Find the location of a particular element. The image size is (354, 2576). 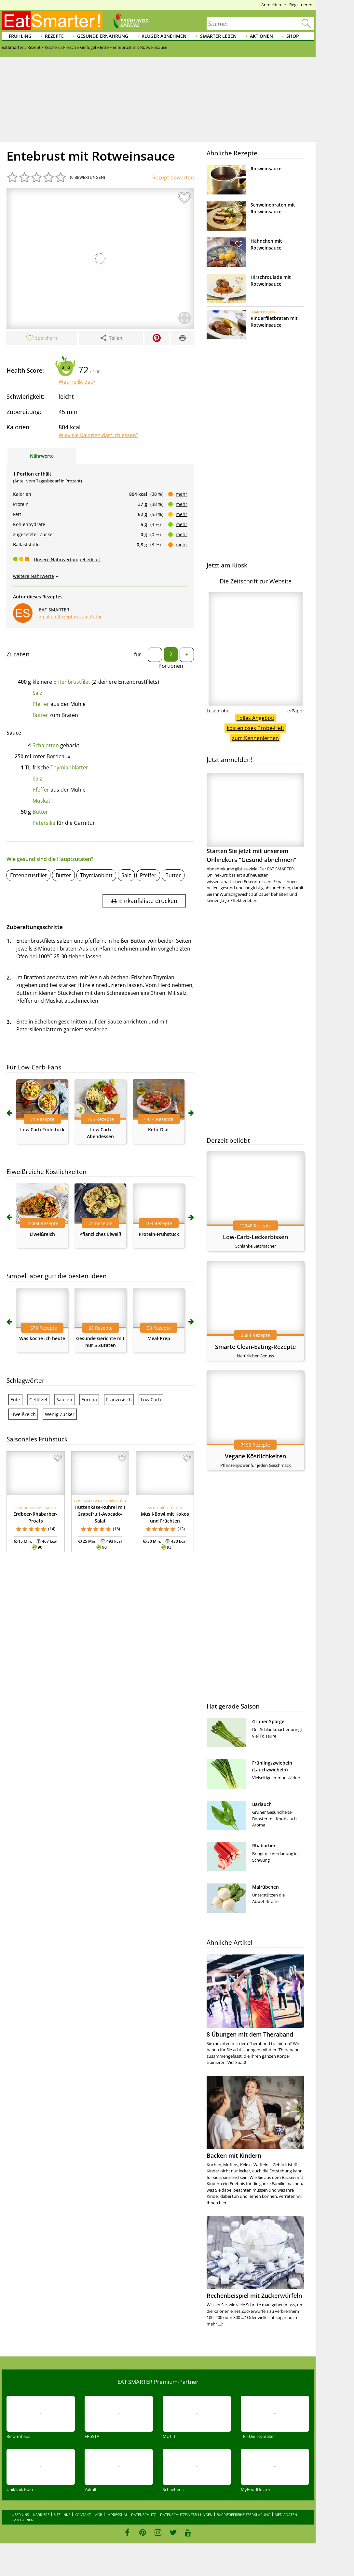

Frühling is located at coordinates (20, 36).